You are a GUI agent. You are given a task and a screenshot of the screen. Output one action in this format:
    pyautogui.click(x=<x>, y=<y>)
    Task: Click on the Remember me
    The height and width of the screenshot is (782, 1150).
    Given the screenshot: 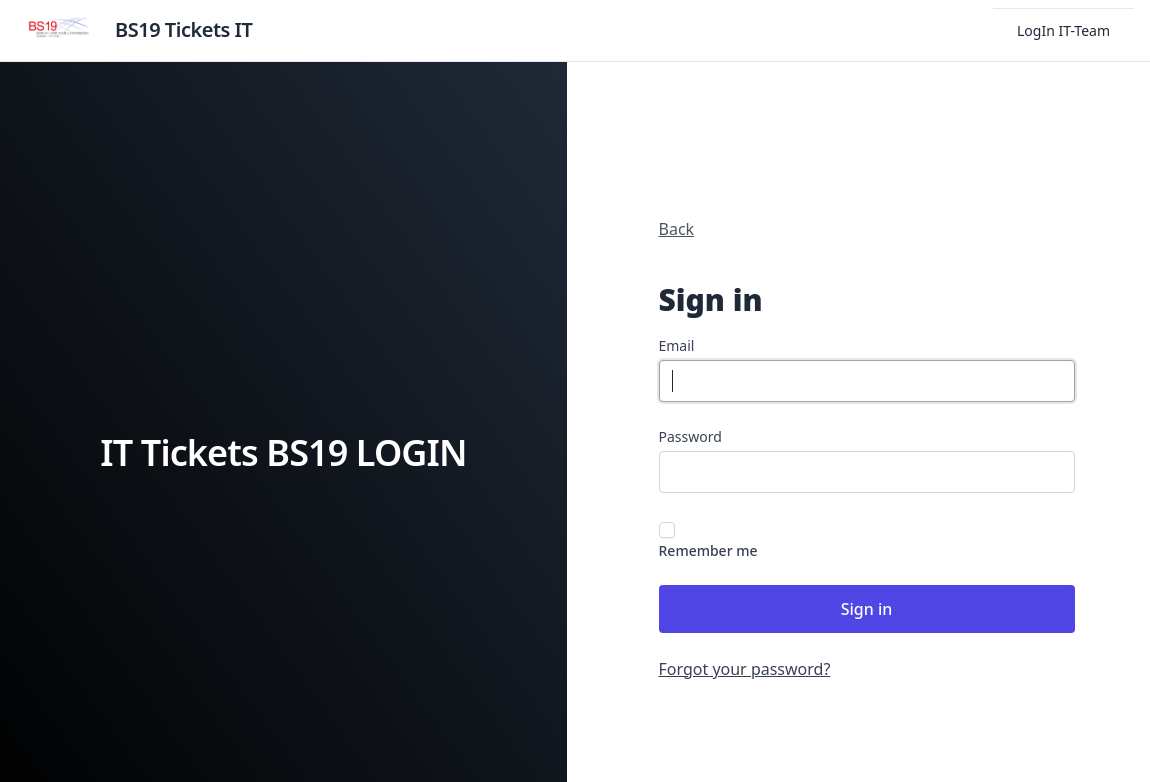 What is the action you would take?
    pyautogui.click(x=708, y=550)
    